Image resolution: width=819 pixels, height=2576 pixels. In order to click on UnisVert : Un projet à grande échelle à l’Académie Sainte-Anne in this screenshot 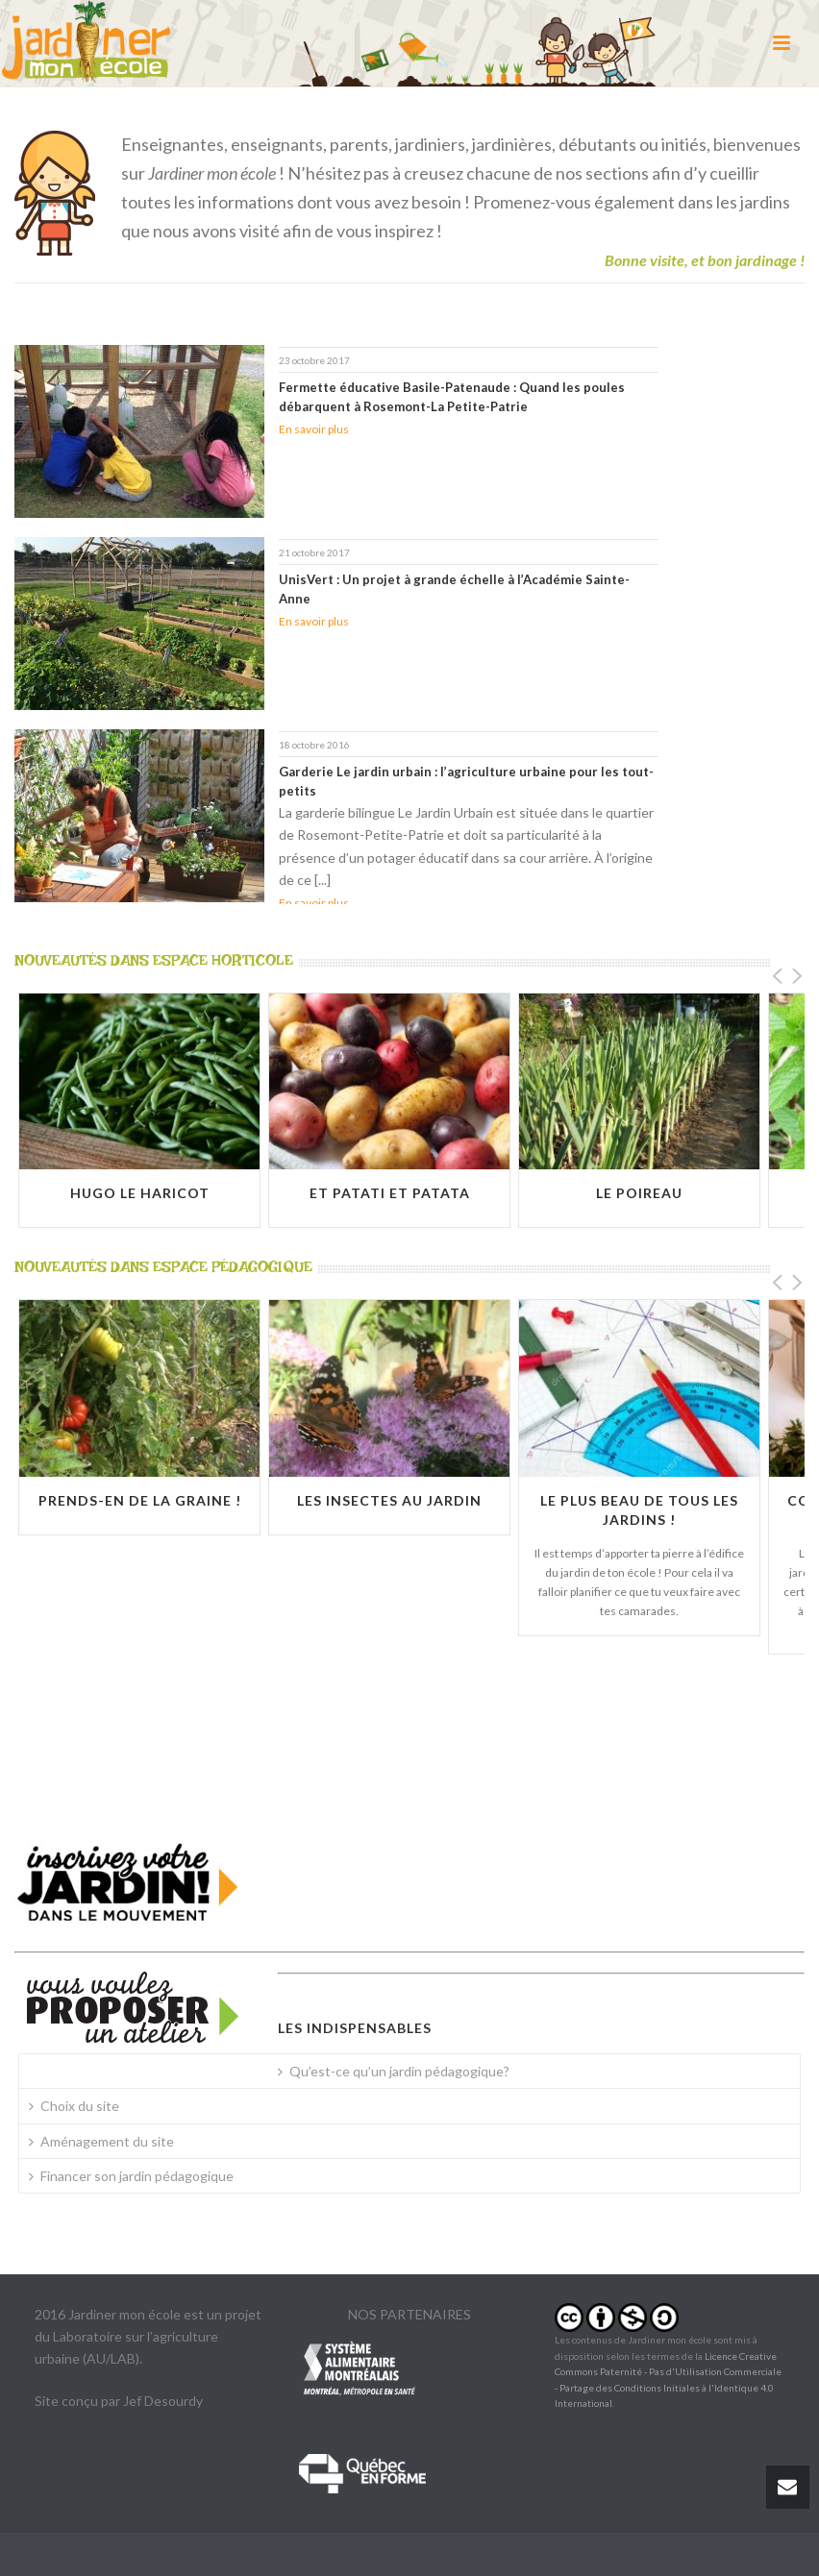, I will do `click(454, 589)`.